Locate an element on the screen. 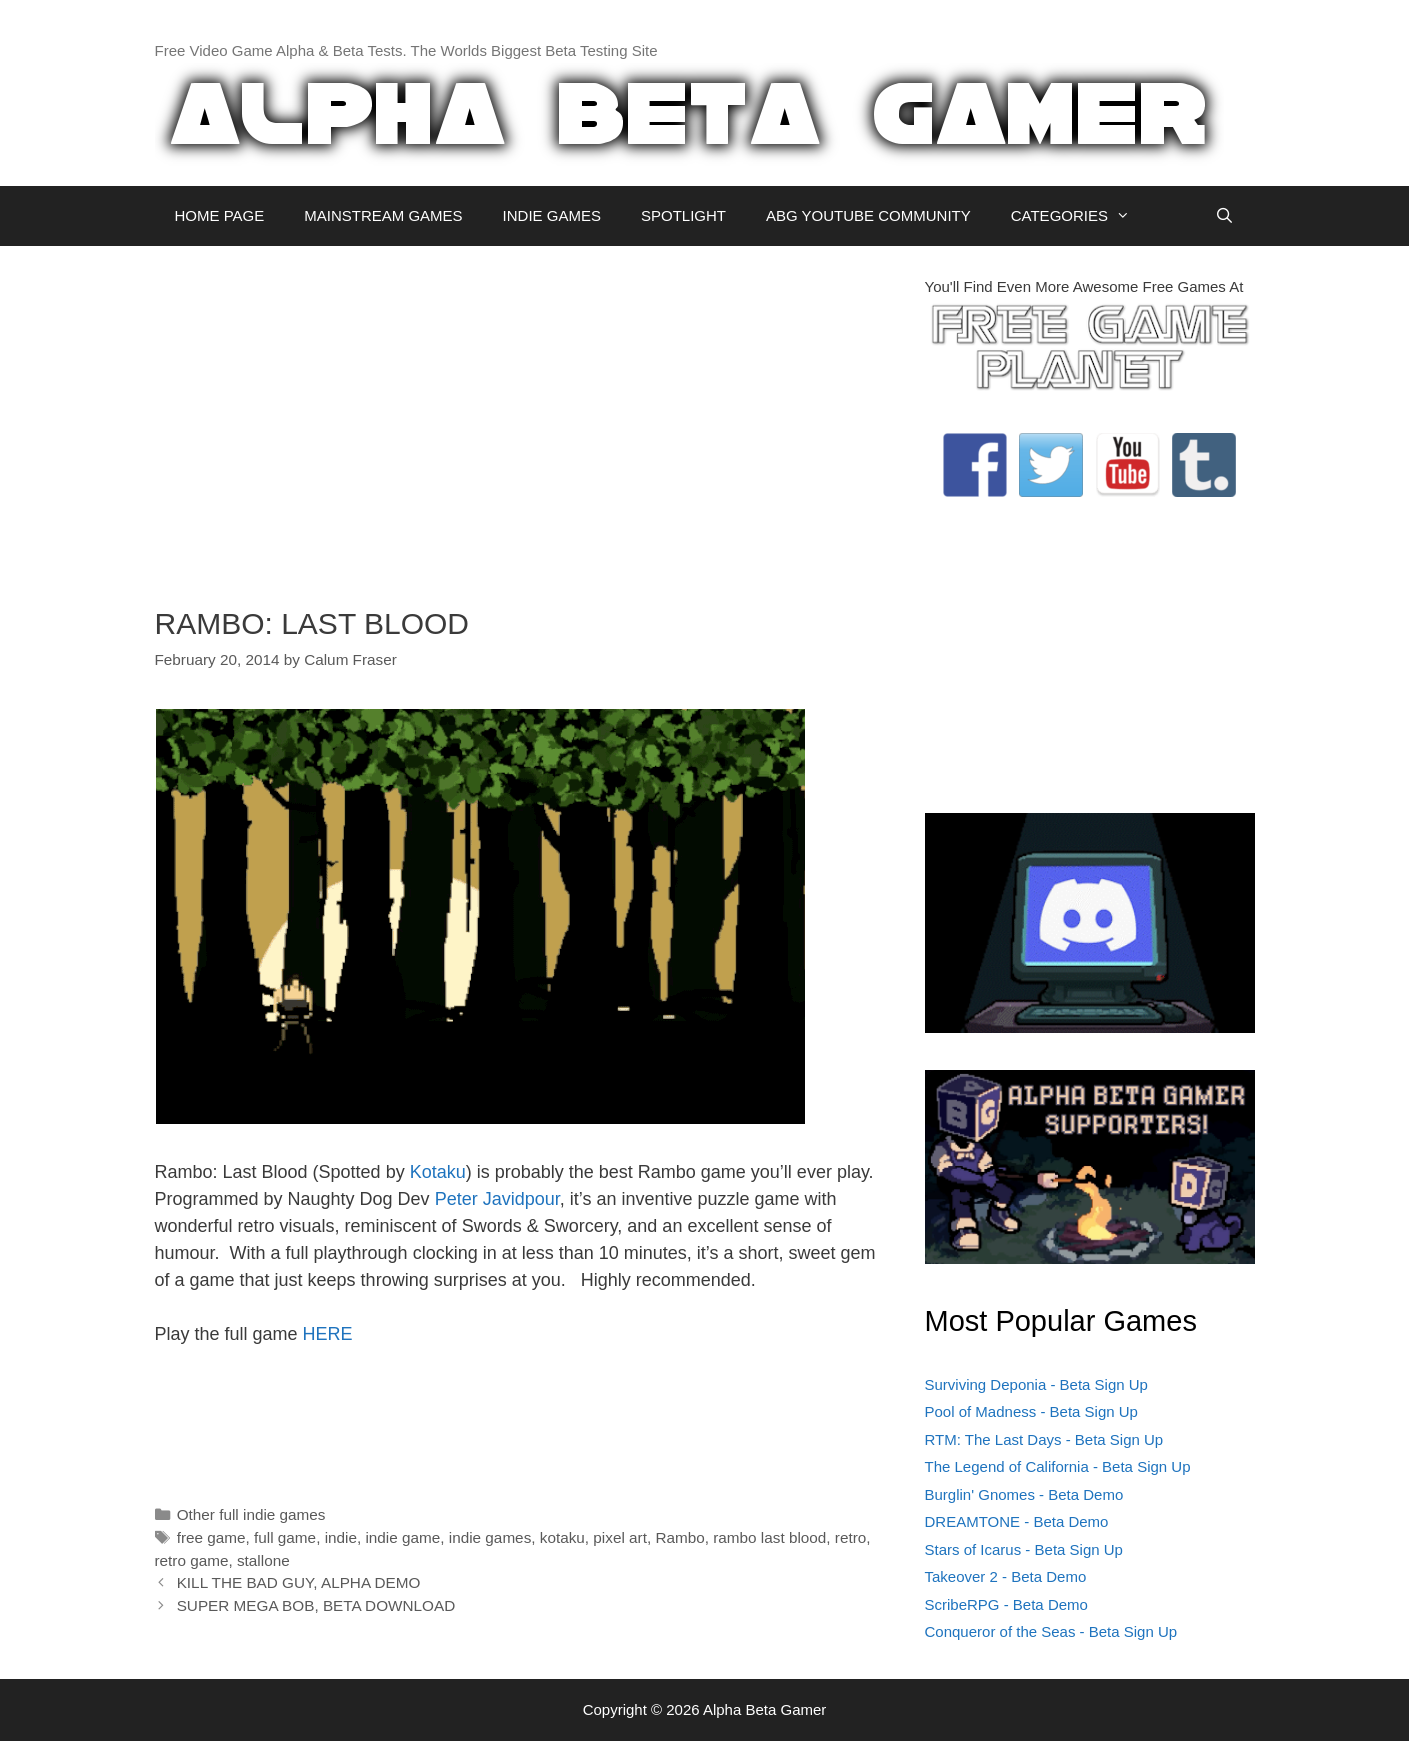  HERE is located at coordinates (328, 1334).